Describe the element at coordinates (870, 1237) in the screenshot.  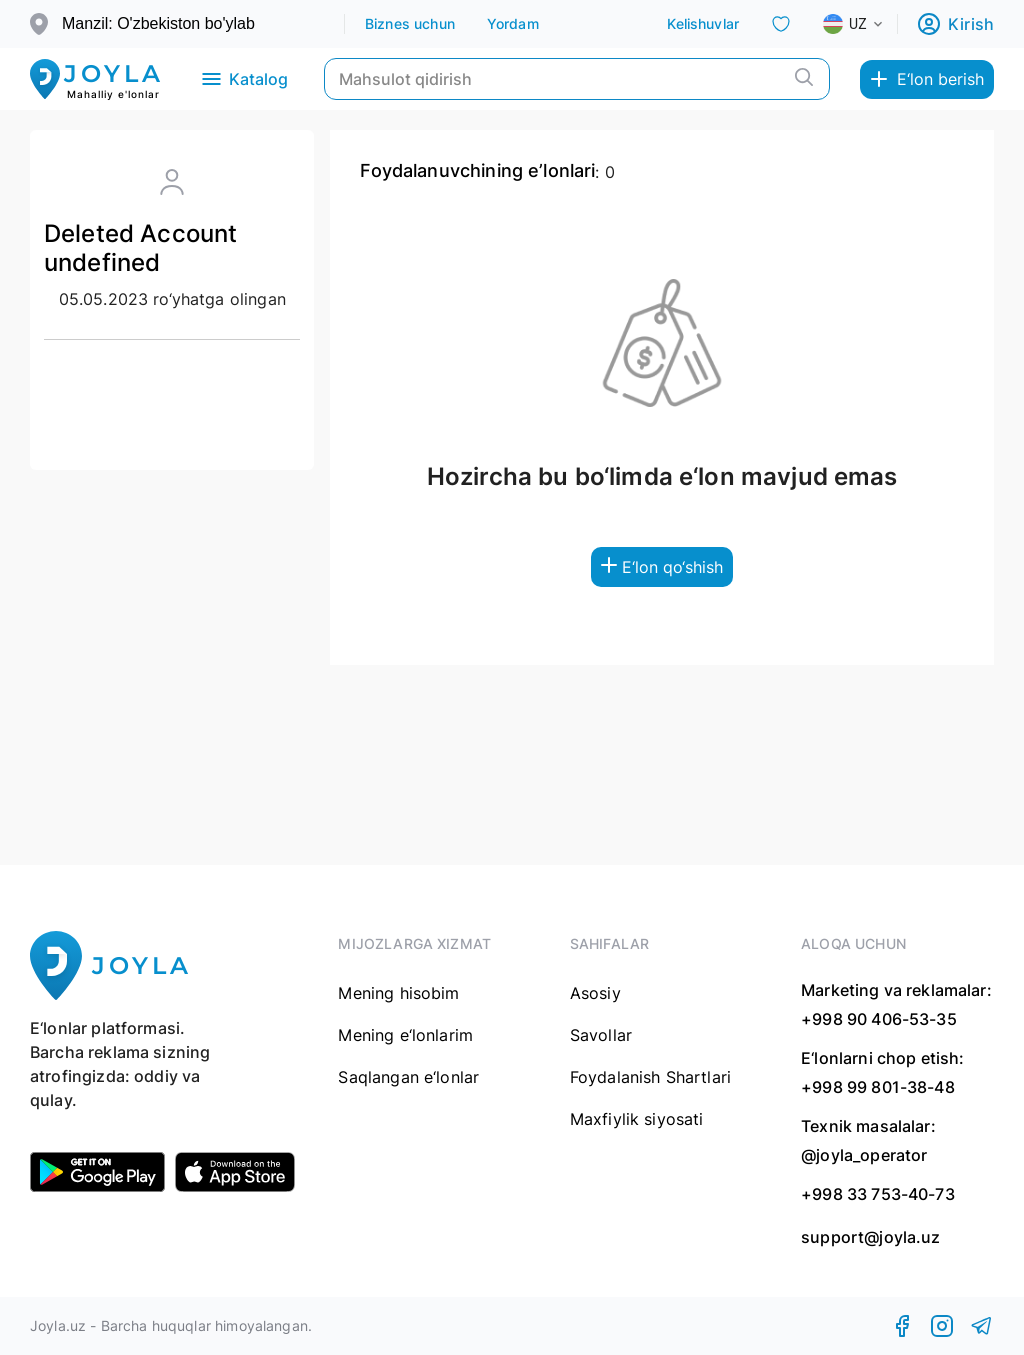
I see `support@joyla.uz` at that location.